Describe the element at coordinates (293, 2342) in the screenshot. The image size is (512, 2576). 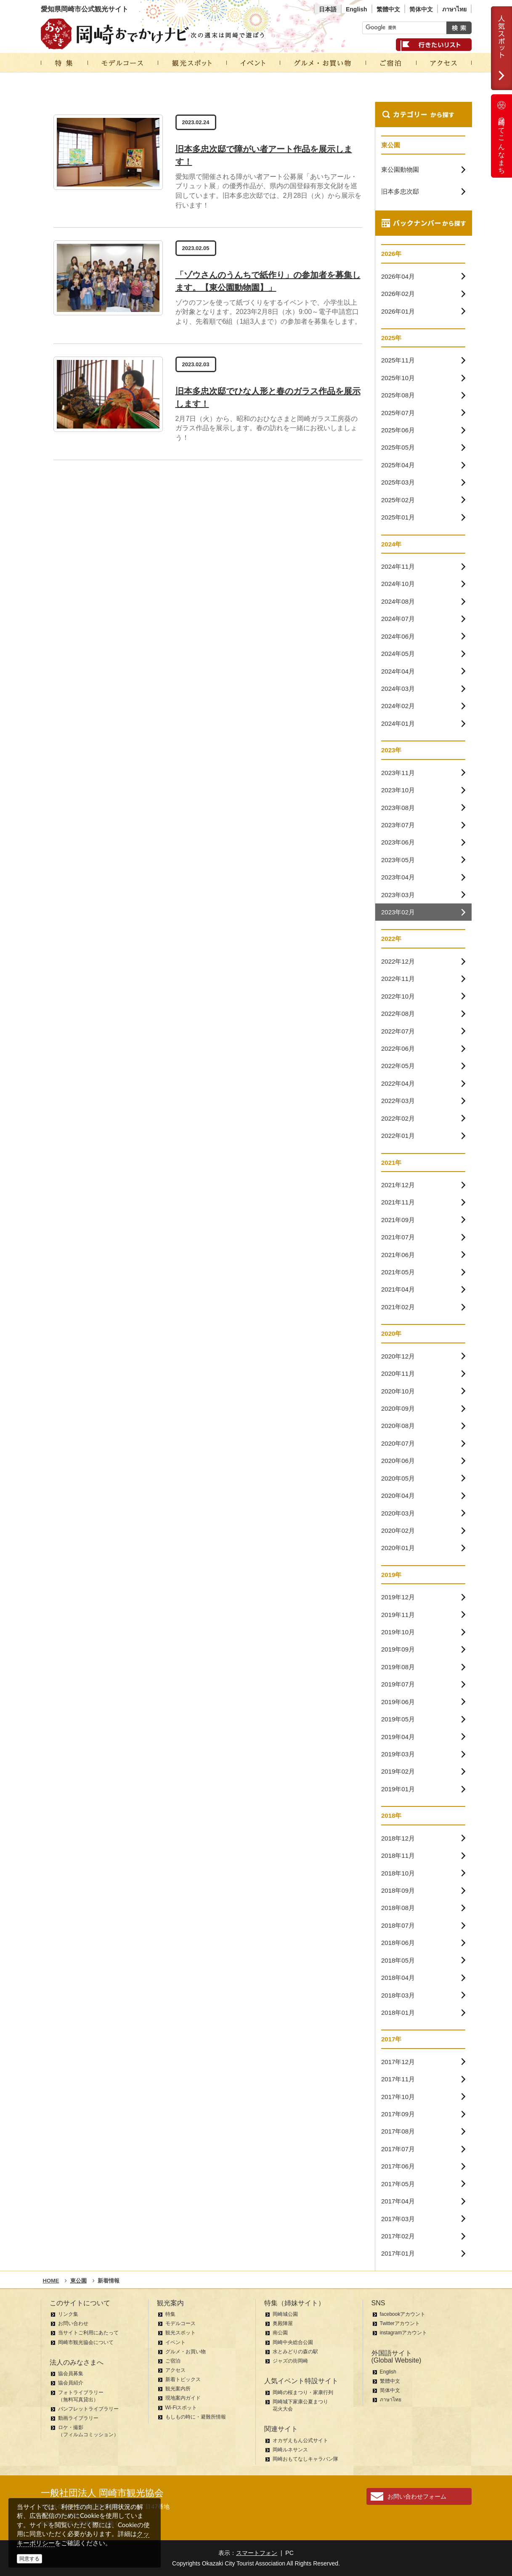
I see `岡崎中央総合公園` at that location.